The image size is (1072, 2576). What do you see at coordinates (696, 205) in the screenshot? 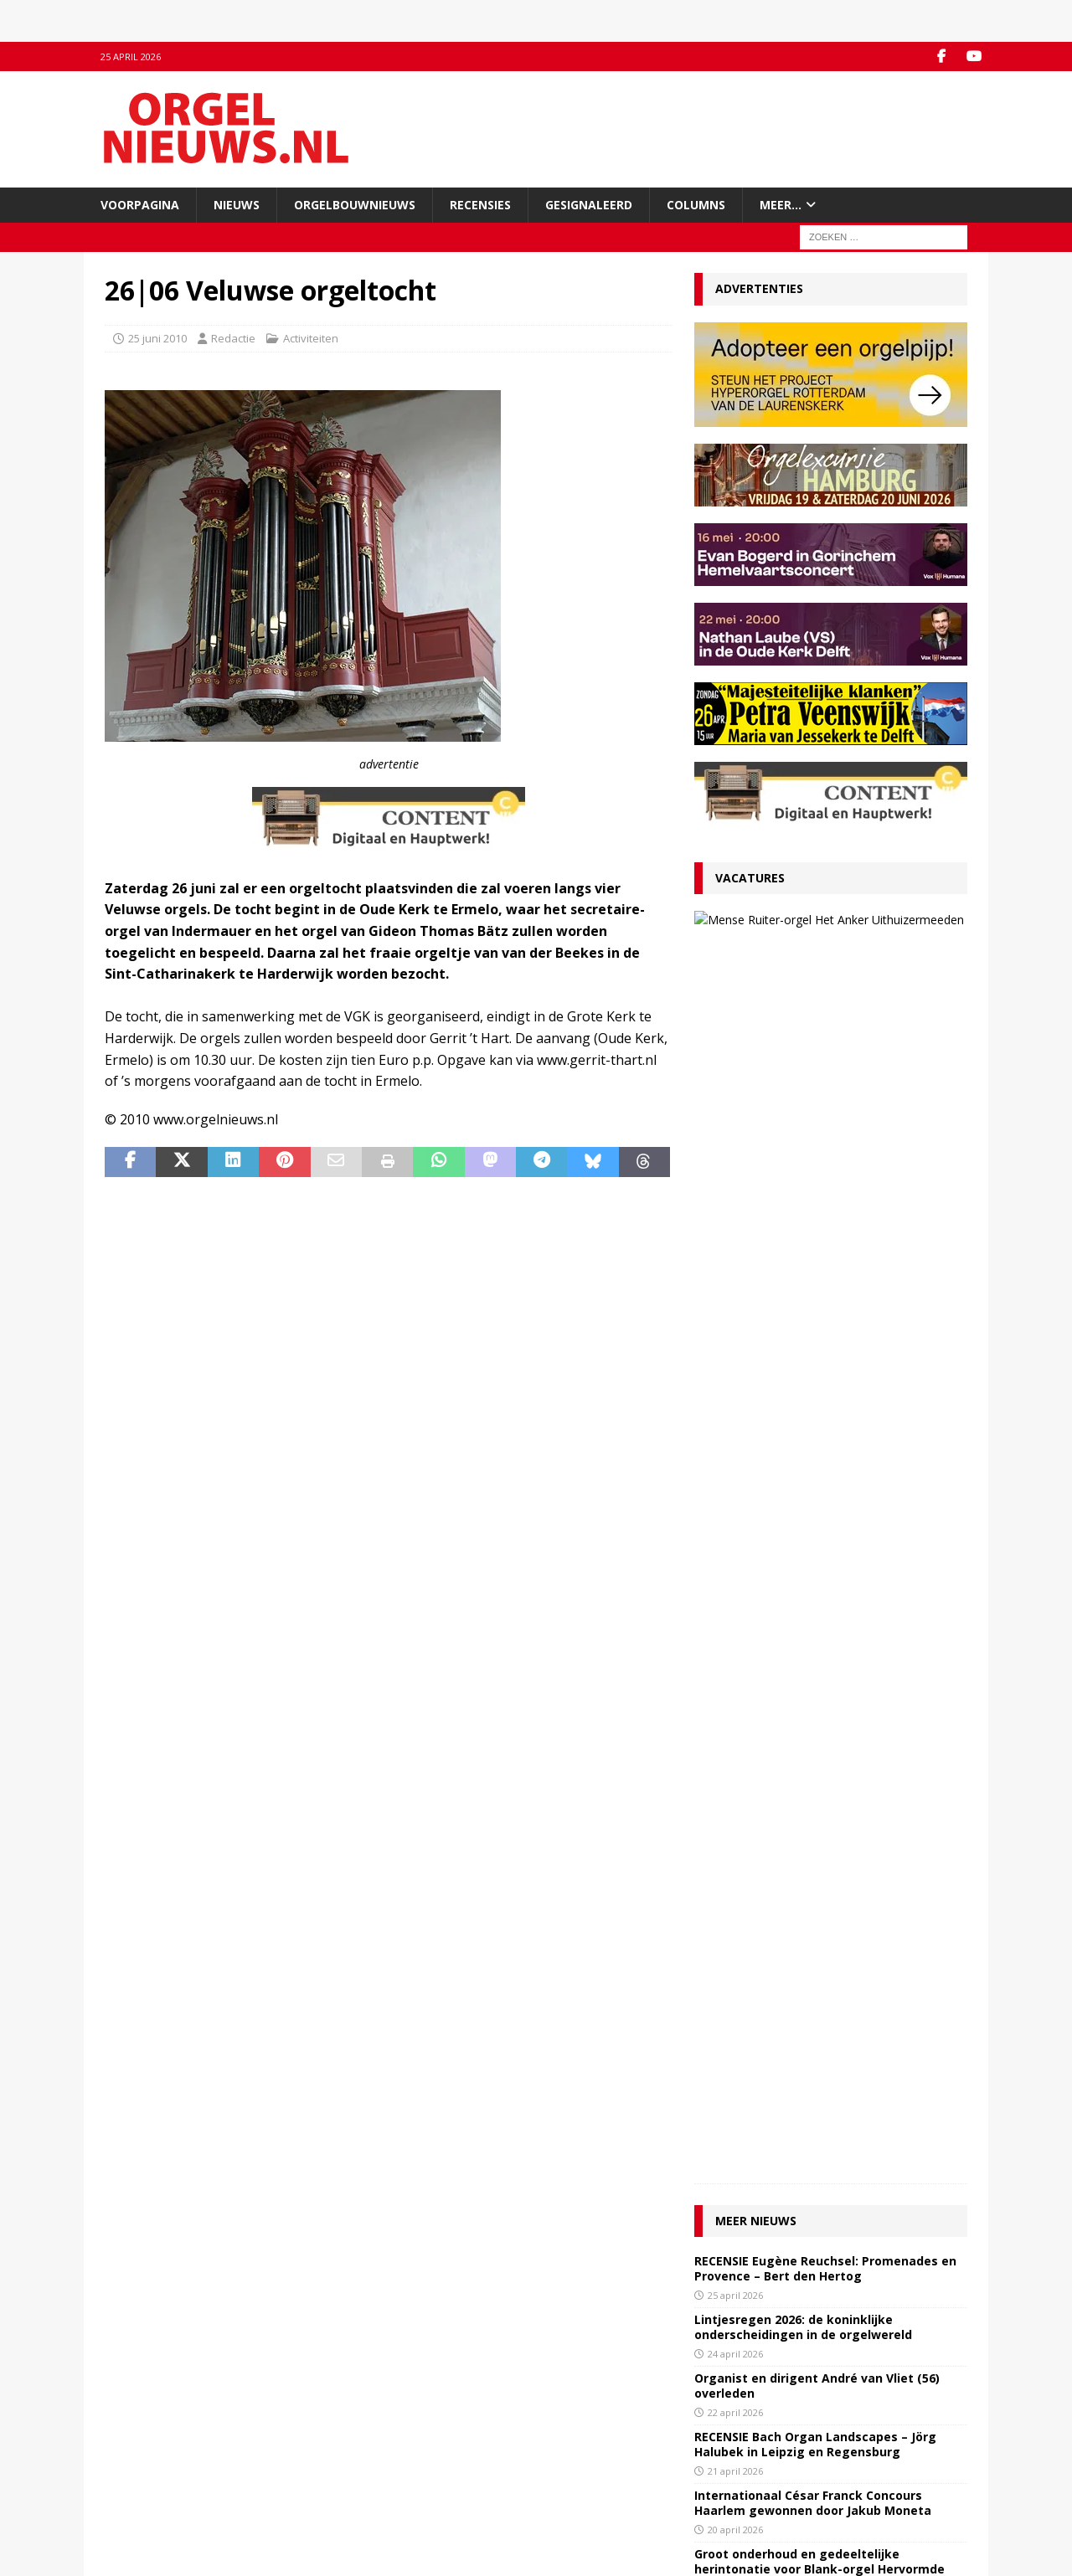
I see `Columns` at bounding box center [696, 205].